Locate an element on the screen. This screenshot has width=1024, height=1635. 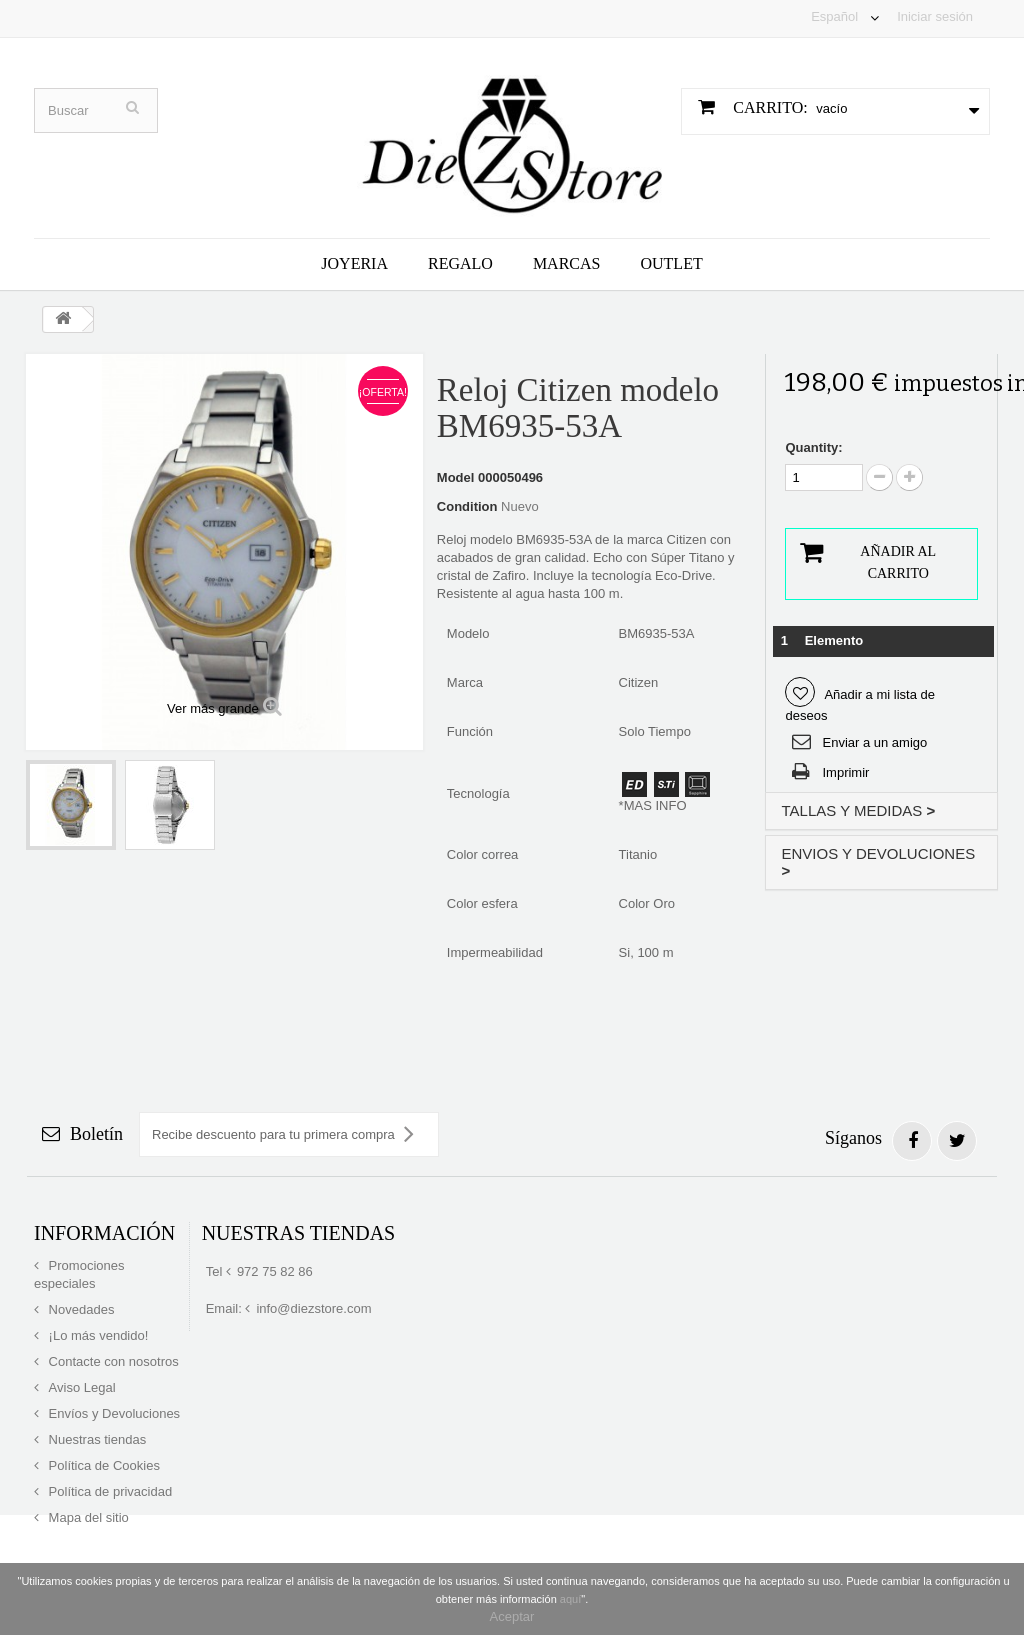
aquí is located at coordinates (570, 1599).